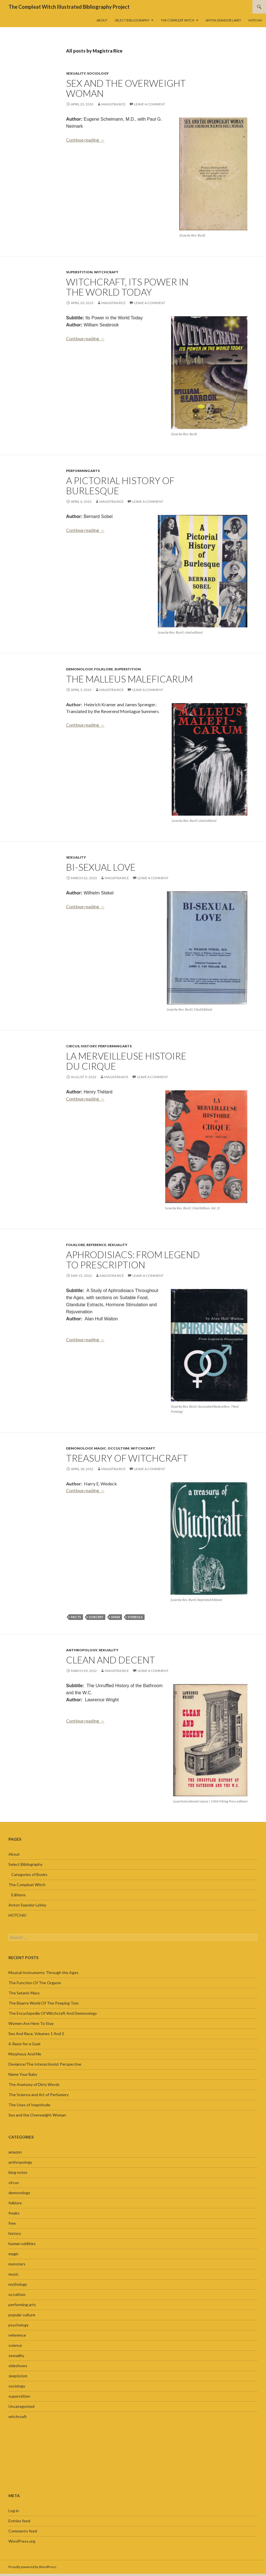  What do you see at coordinates (115, 1617) in the screenshot?
I see `Spain` at bounding box center [115, 1617].